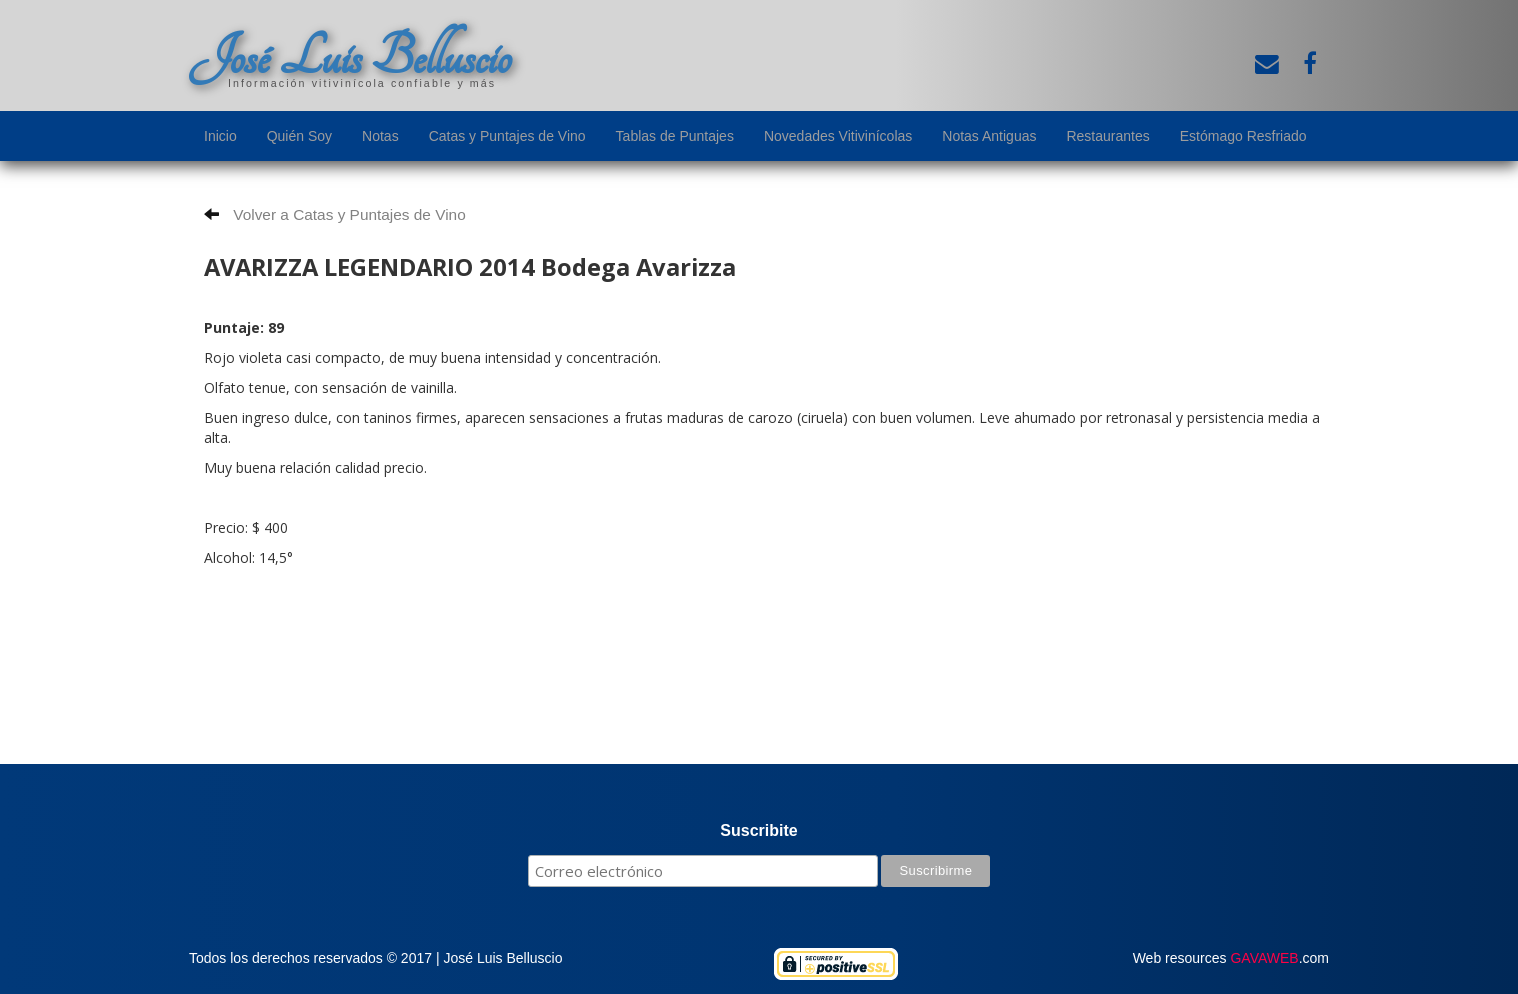 The image size is (1518, 994). I want to click on Quién Soy, so click(299, 136).